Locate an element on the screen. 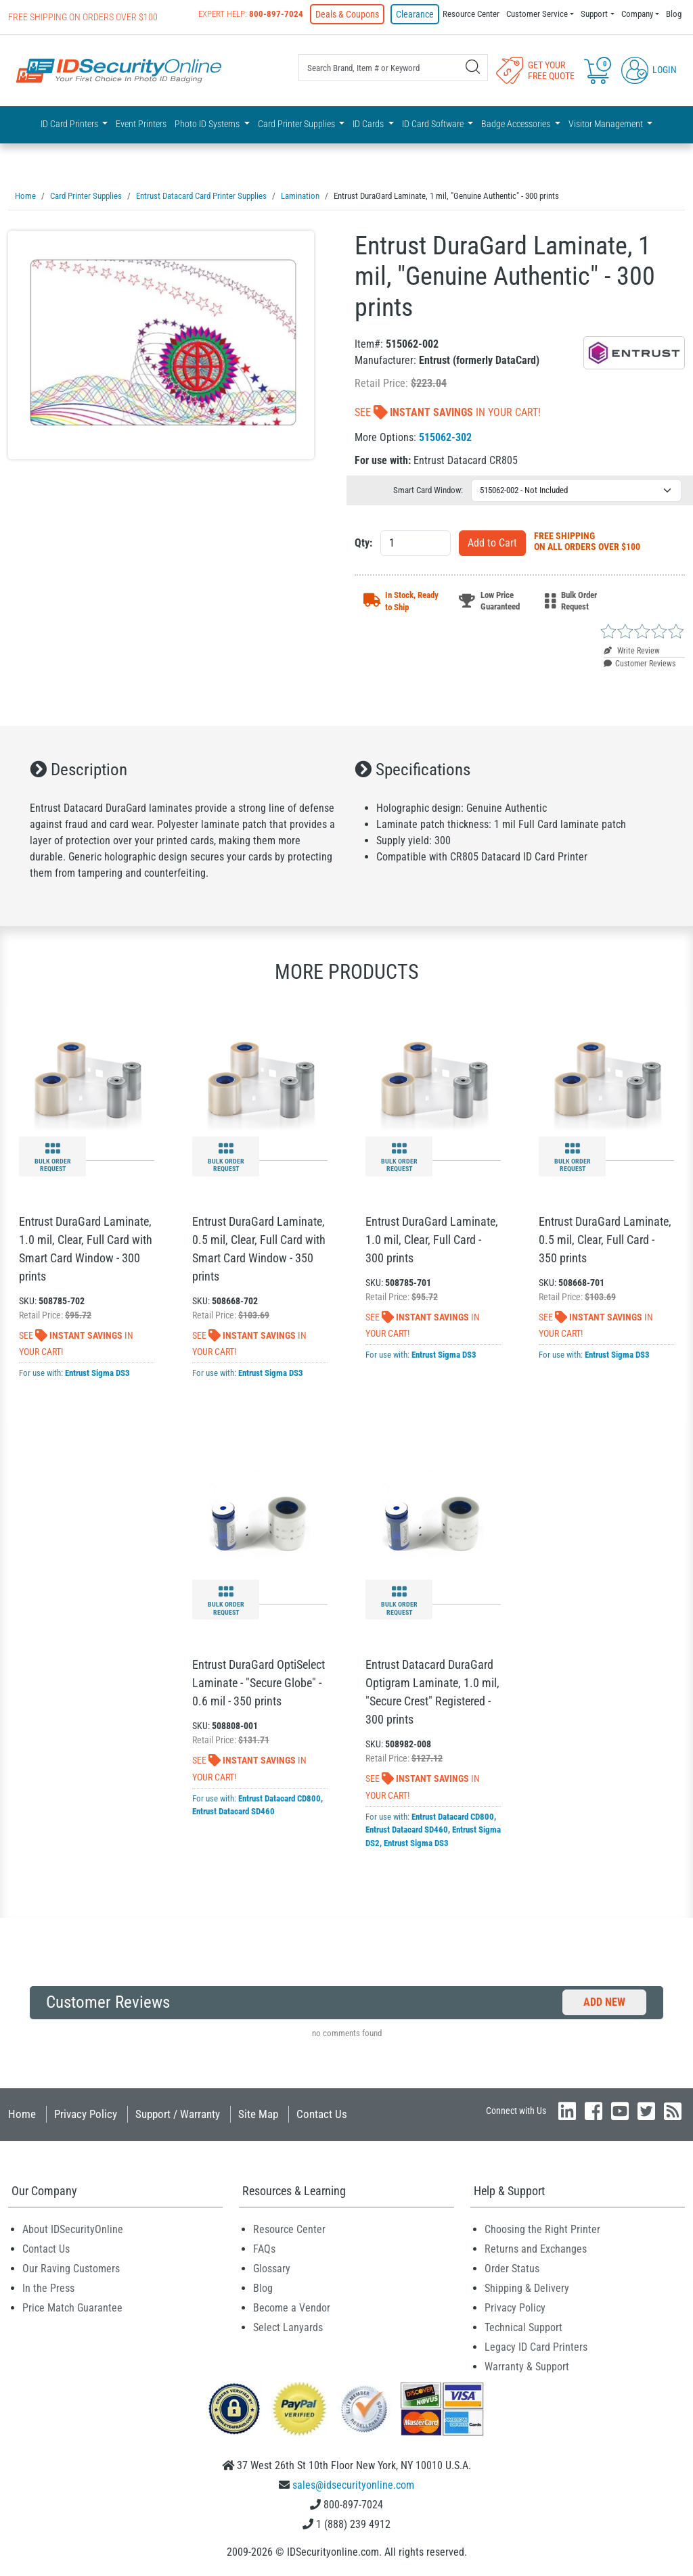  515062-302 is located at coordinates (445, 435).